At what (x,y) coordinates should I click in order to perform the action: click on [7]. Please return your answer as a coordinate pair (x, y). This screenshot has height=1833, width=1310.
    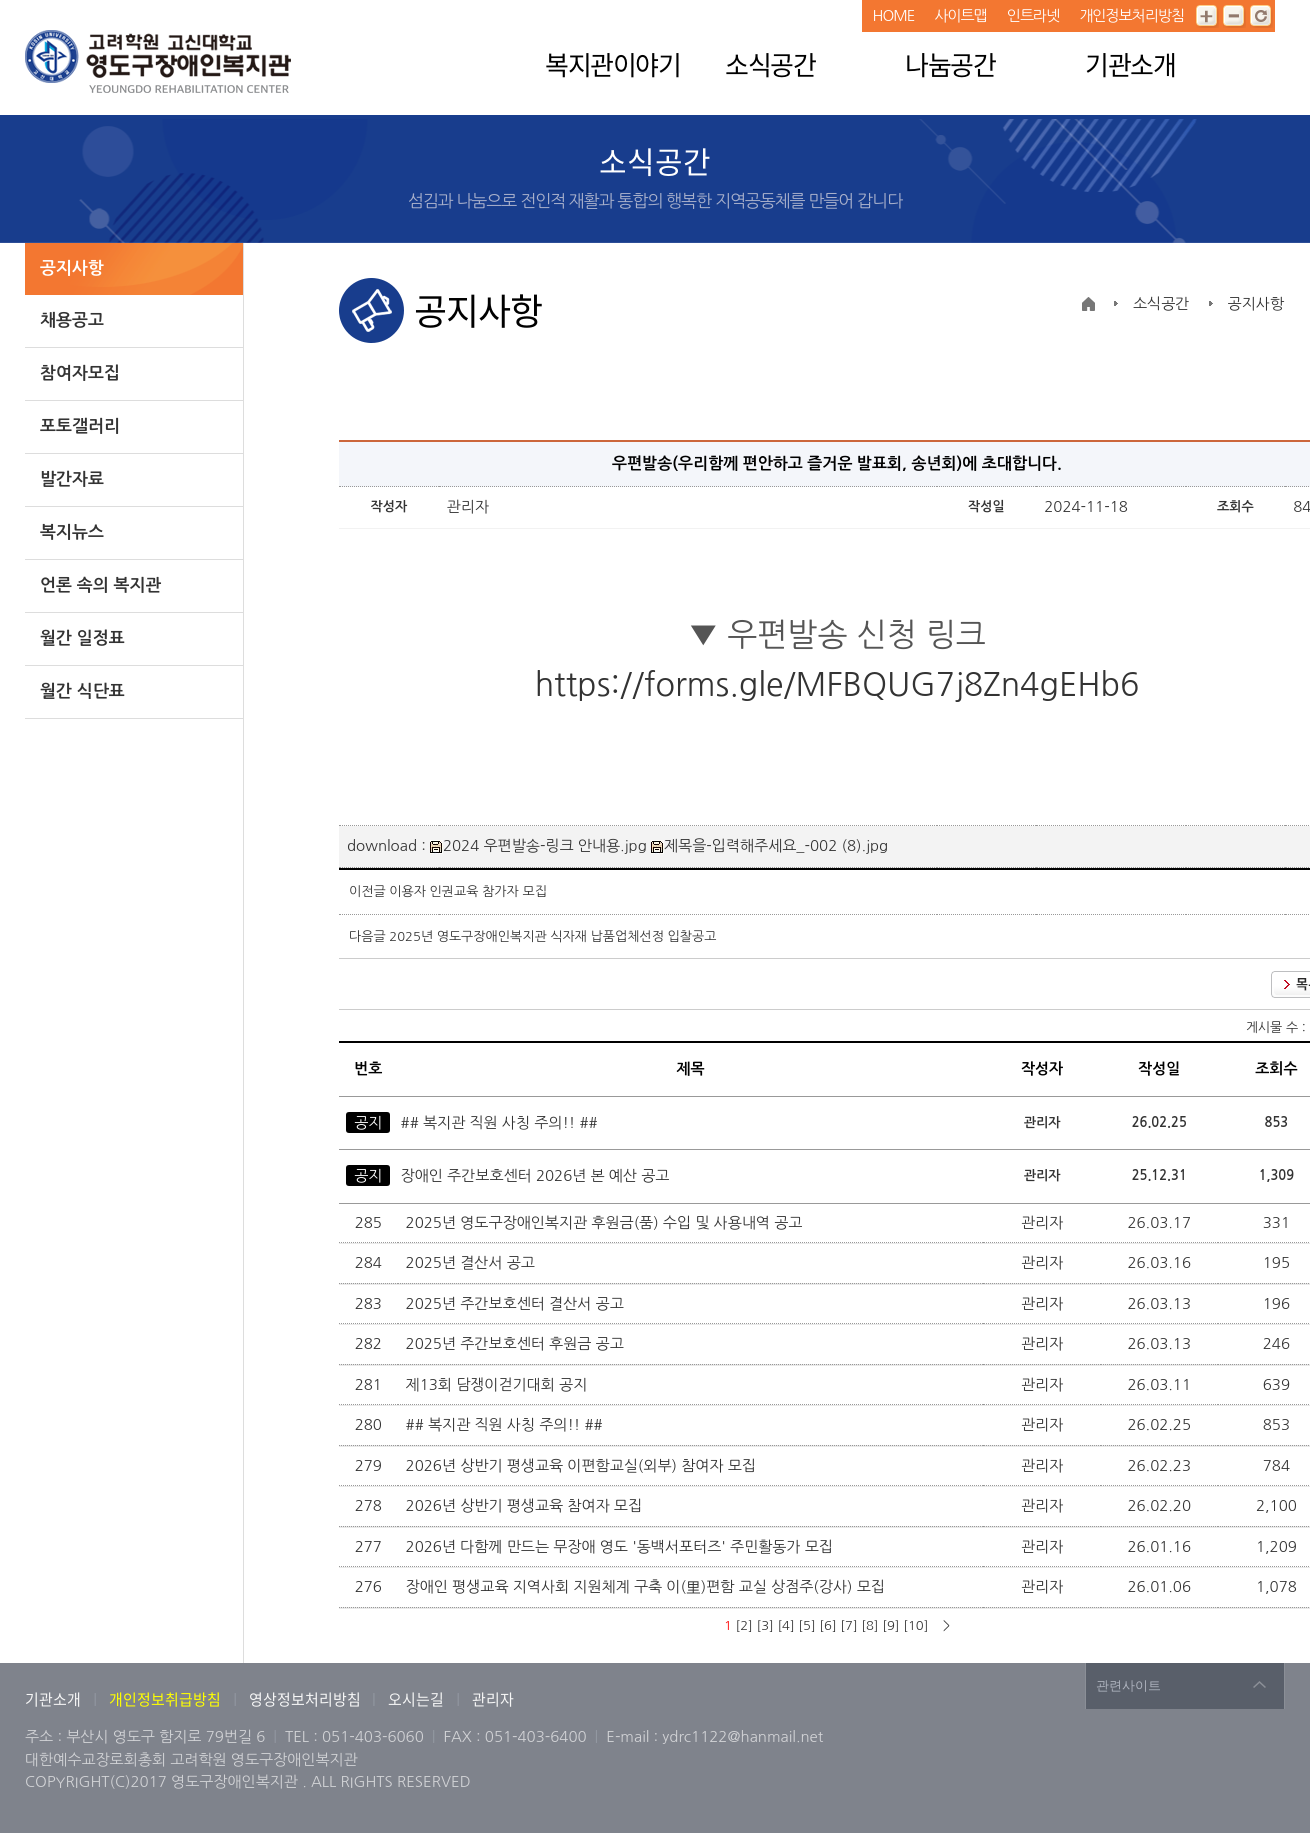
    Looking at the image, I should click on (848, 1625).